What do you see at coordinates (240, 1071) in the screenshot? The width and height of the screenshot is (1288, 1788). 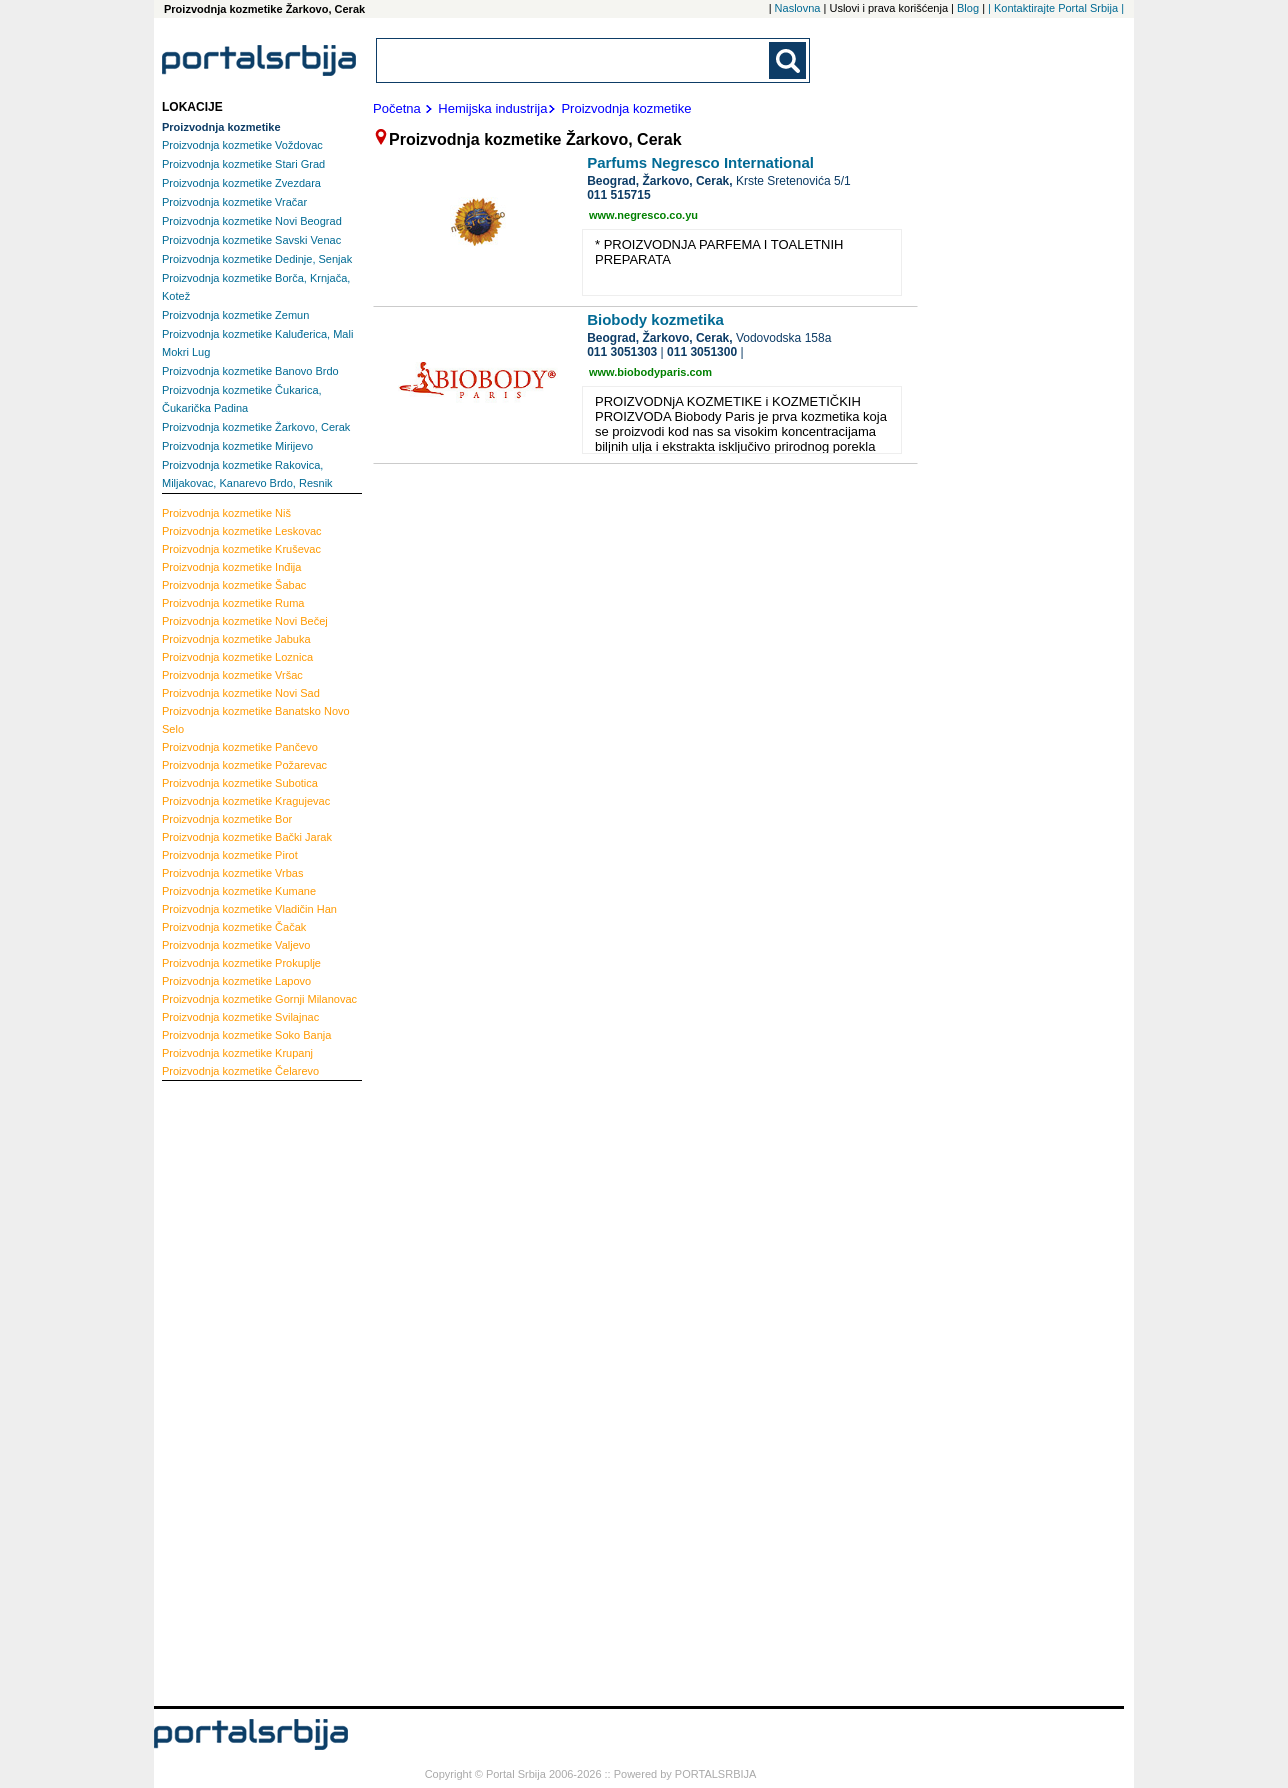 I see `Čelarevo` at bounding box center [240, 1071].